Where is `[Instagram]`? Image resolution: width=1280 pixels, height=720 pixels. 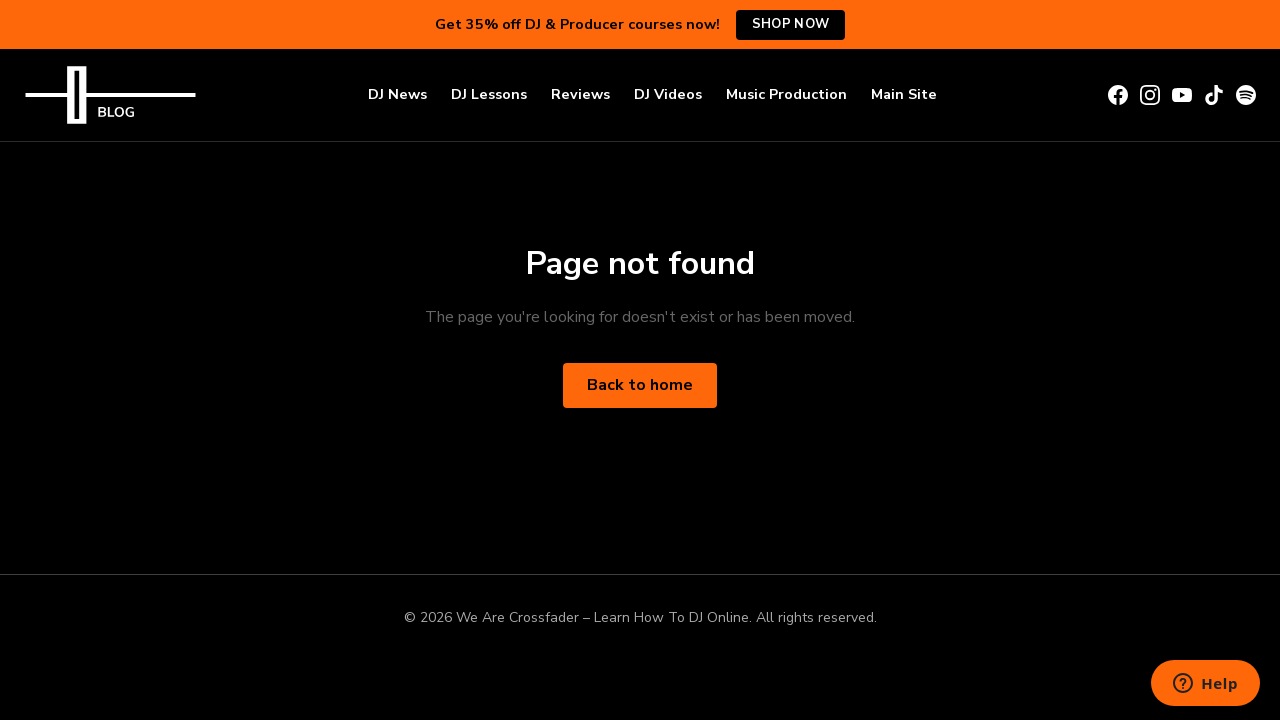
[Instagram] is located at coordinates (1150, 95).